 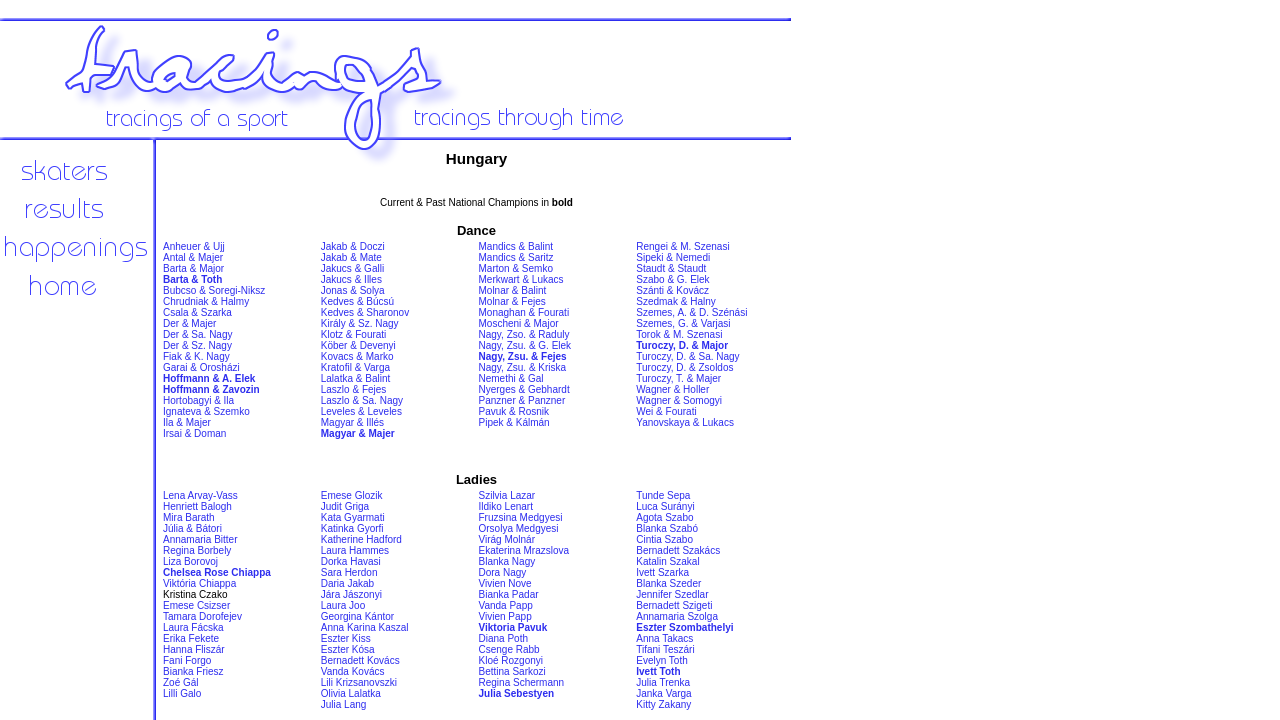 I want to click on Bernadett Kovács, so click(x=360, y=660).